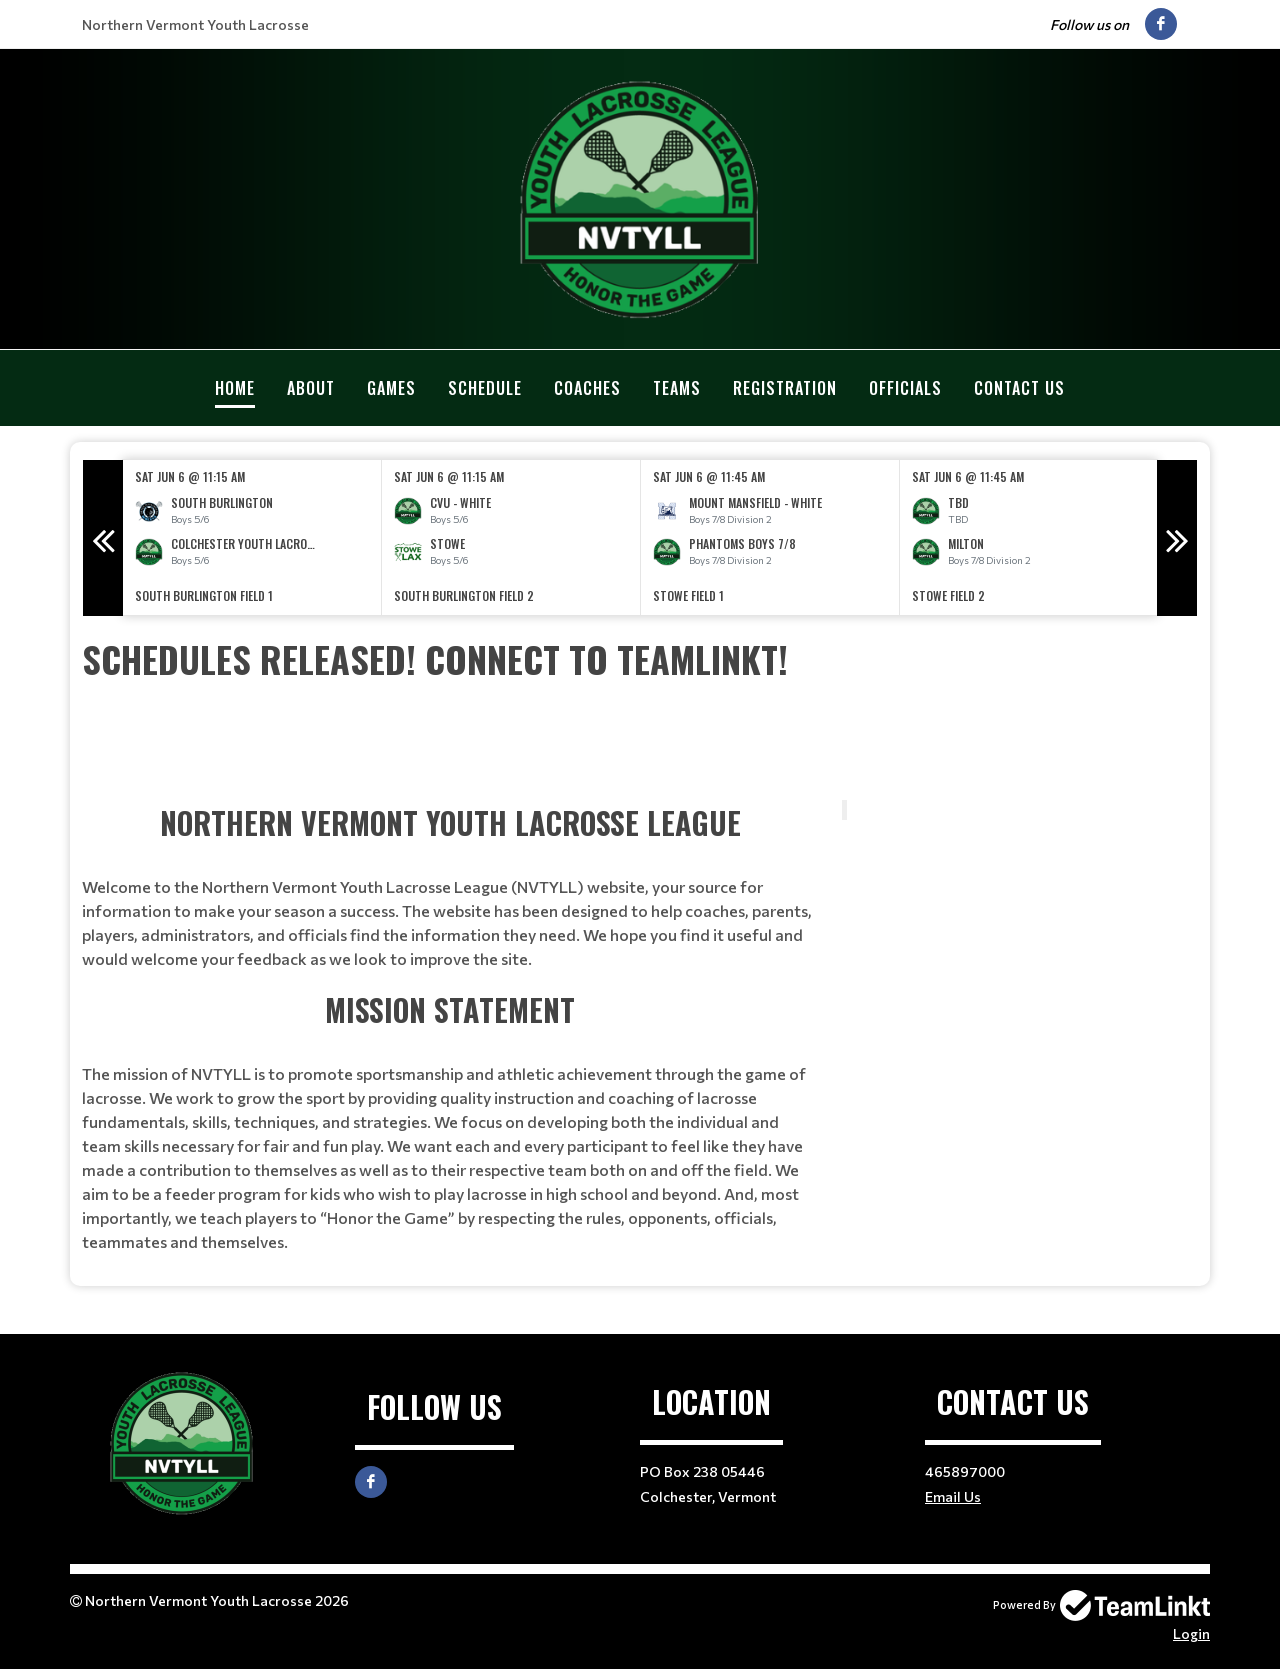  I want to click on Teams, so click(677, 388).